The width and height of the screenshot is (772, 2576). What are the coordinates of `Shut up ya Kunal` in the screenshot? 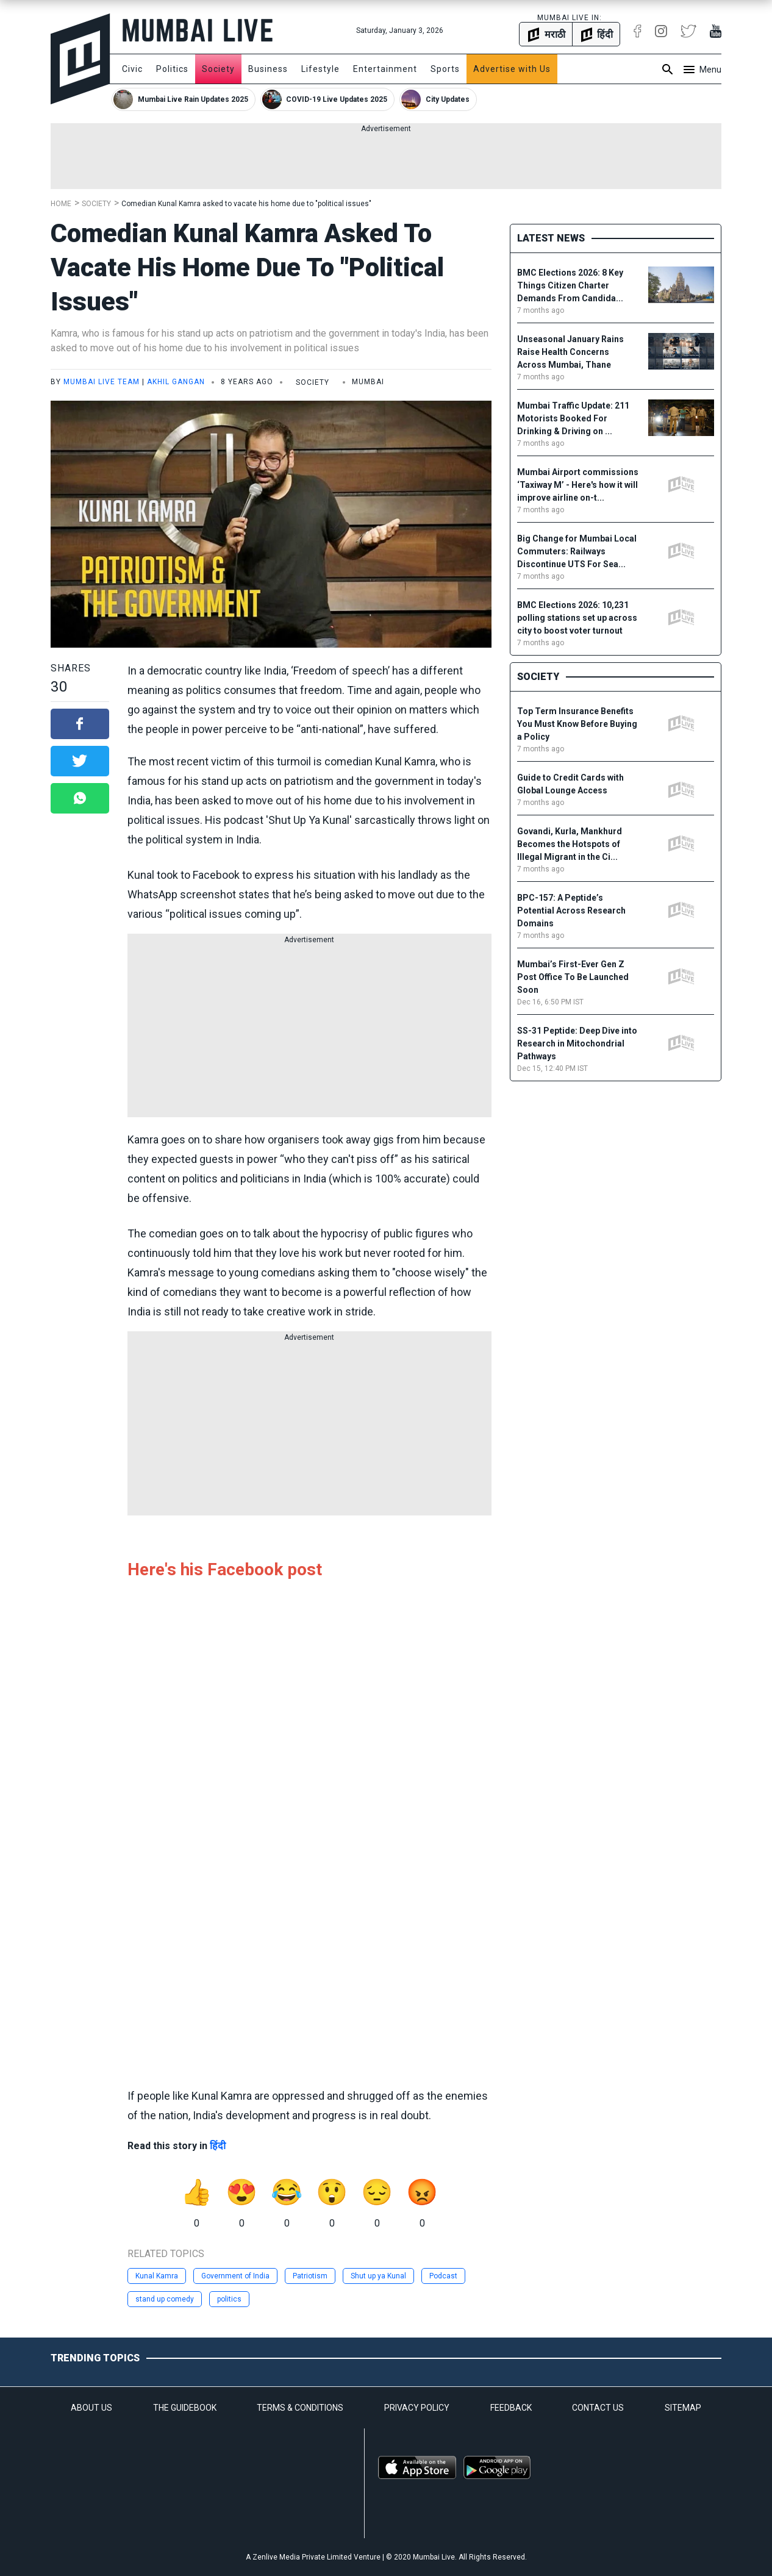 It's located at (378, 2276).